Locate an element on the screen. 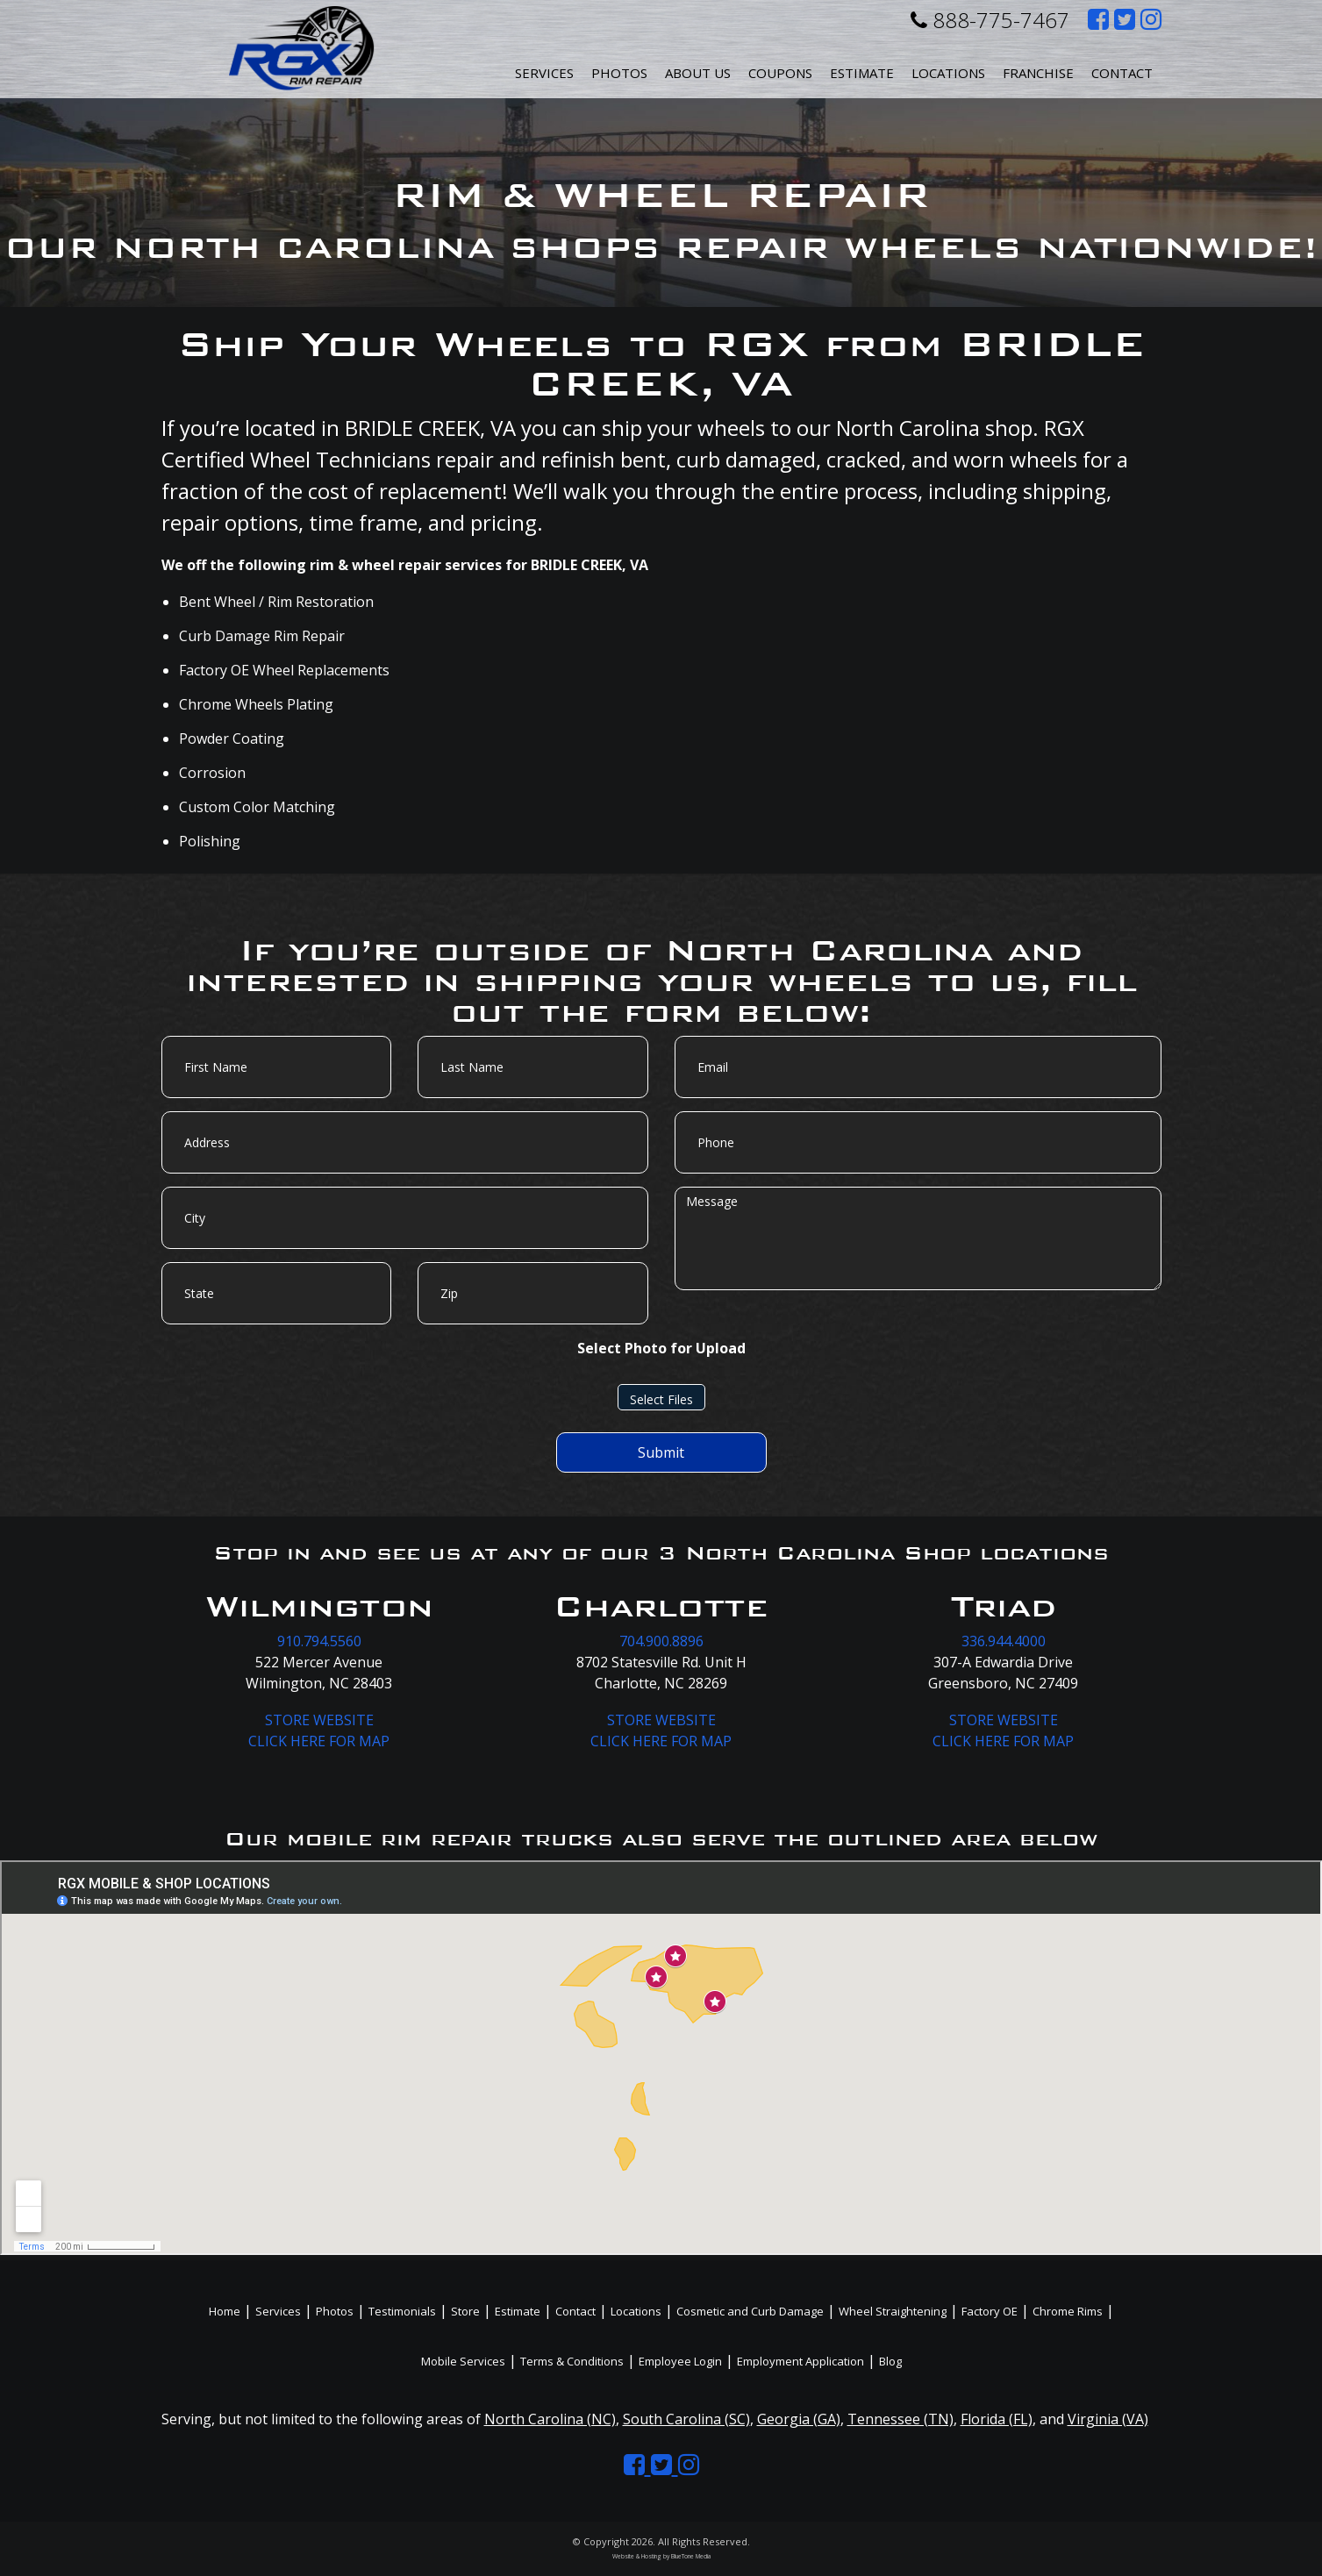 The image size is (1322, 2576). Store is located at coordinates (465, 2311).